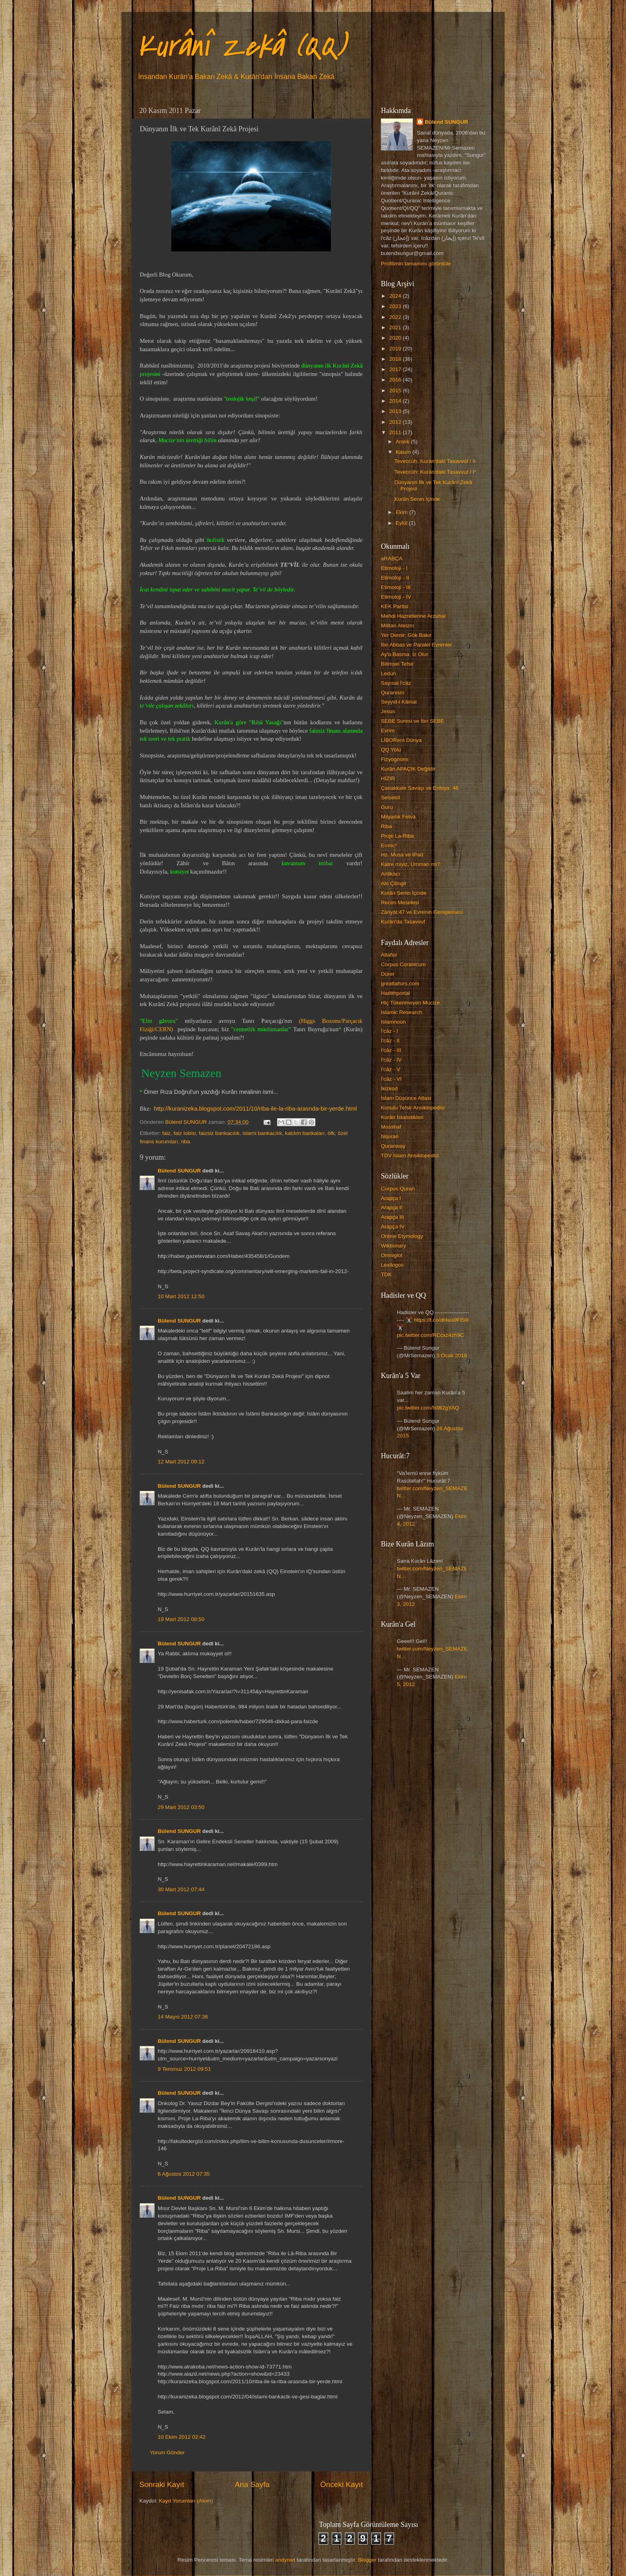 Image resolution: width=626 pixels, height=2576 pixels. I want to click on İ'câz - III, so click(391, 1050).